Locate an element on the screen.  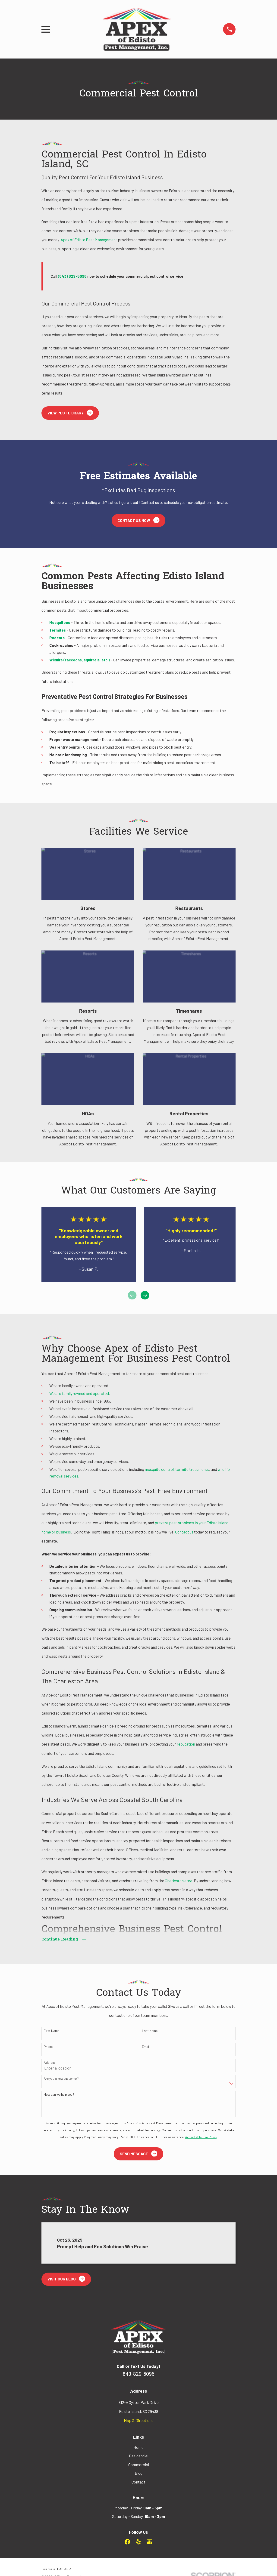
Mosquitoes is located at coordinates (59, 622).